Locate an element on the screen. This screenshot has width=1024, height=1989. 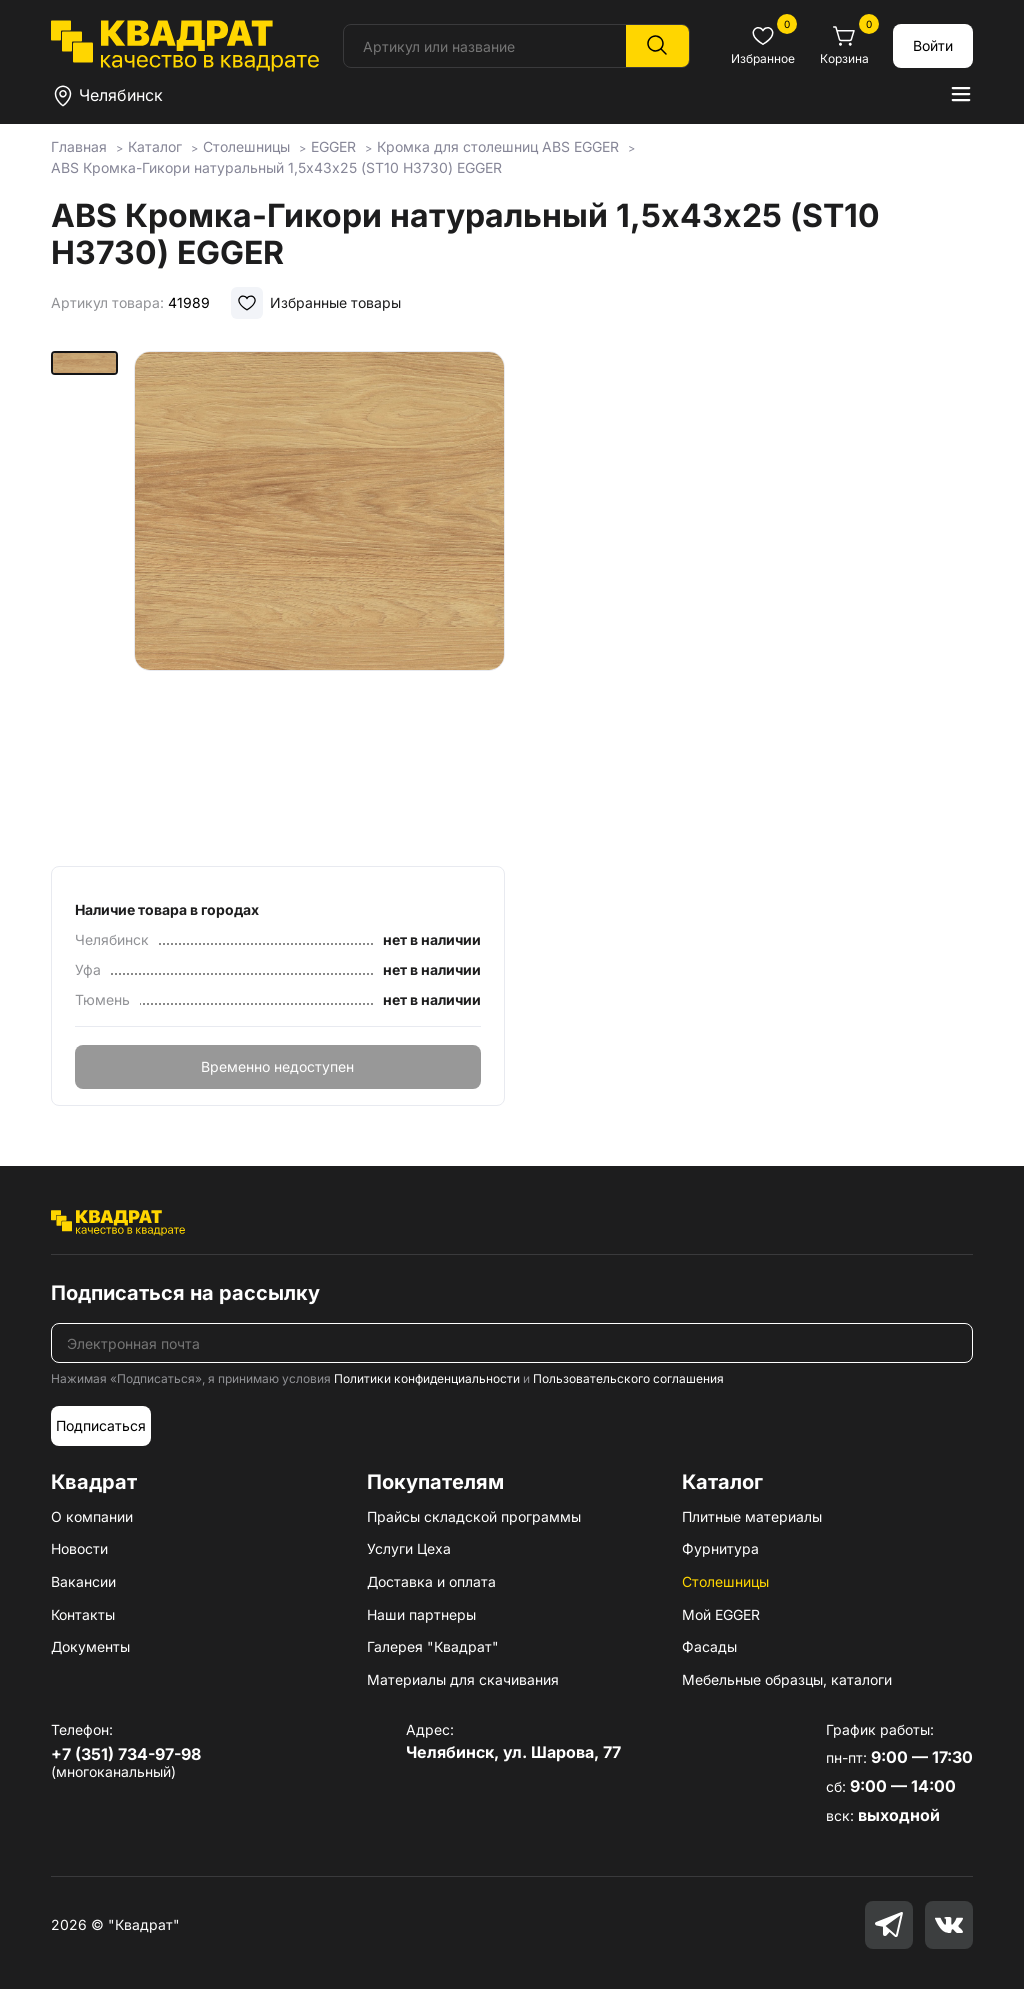
Материалы для скачивания is located at coordinates (463, 1679).